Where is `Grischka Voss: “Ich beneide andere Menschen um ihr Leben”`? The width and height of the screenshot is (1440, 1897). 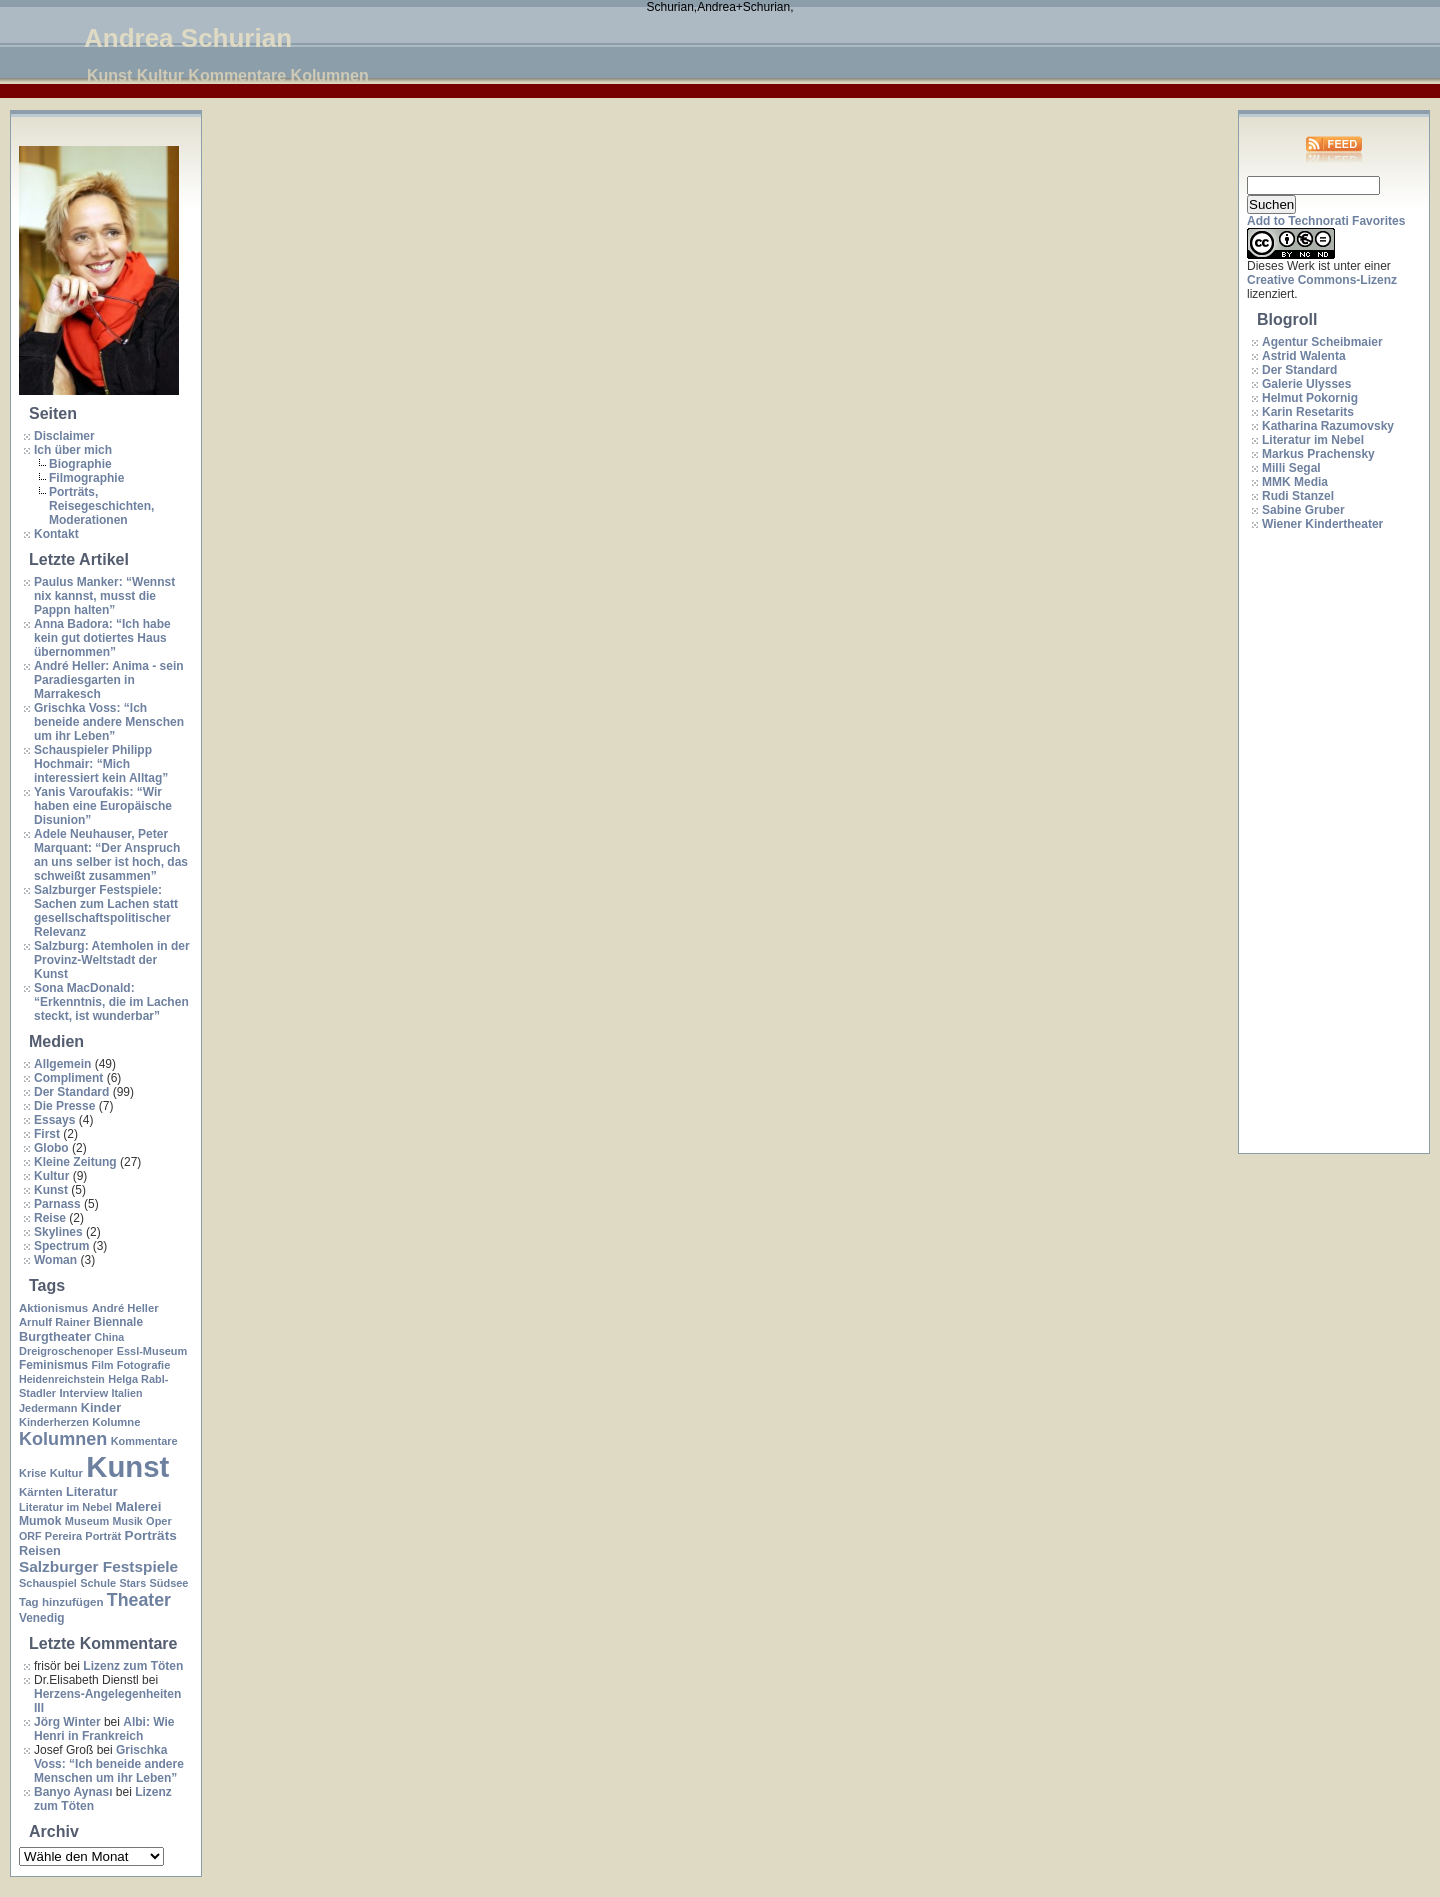
Grischka Voss: “Ich beneide andere Menschen um ihr Leben” is located at coordinates (109, 722).